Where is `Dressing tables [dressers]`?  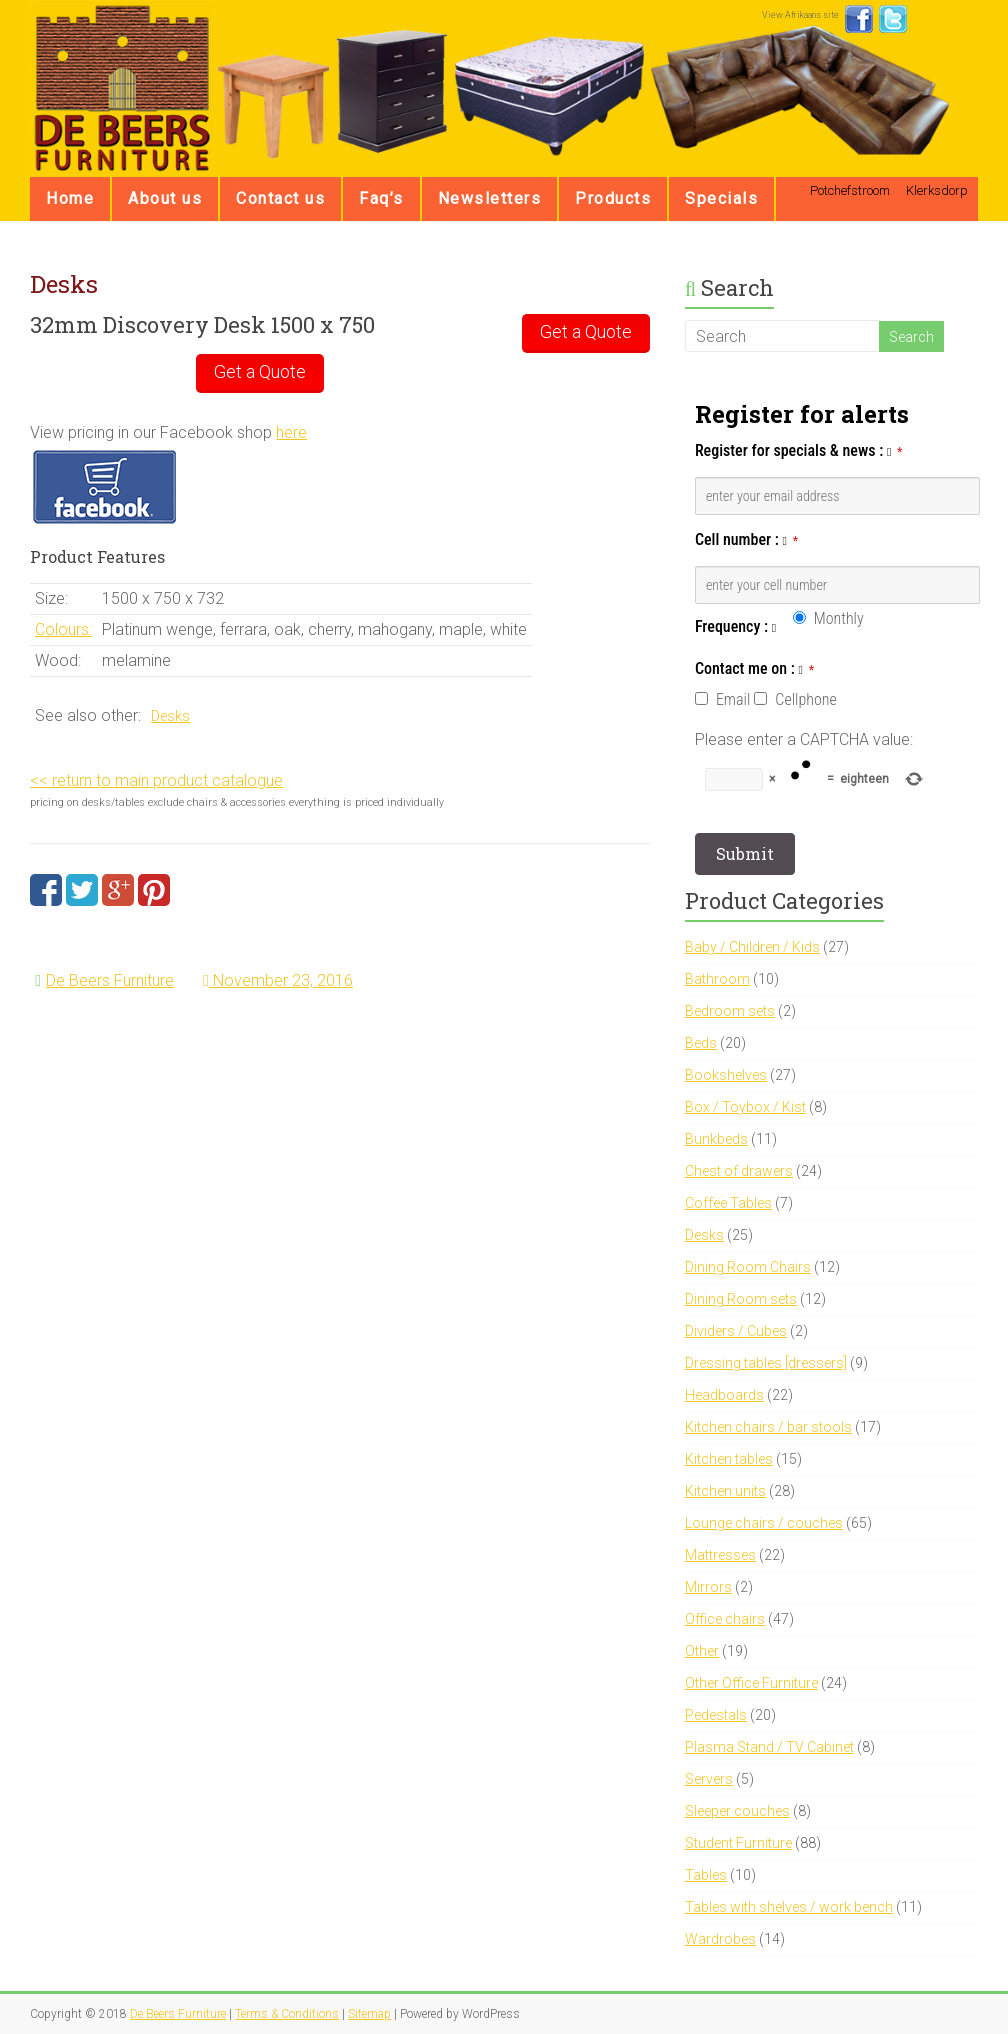 Dressing tables [dressers] is located at coordinates (766, 1363).